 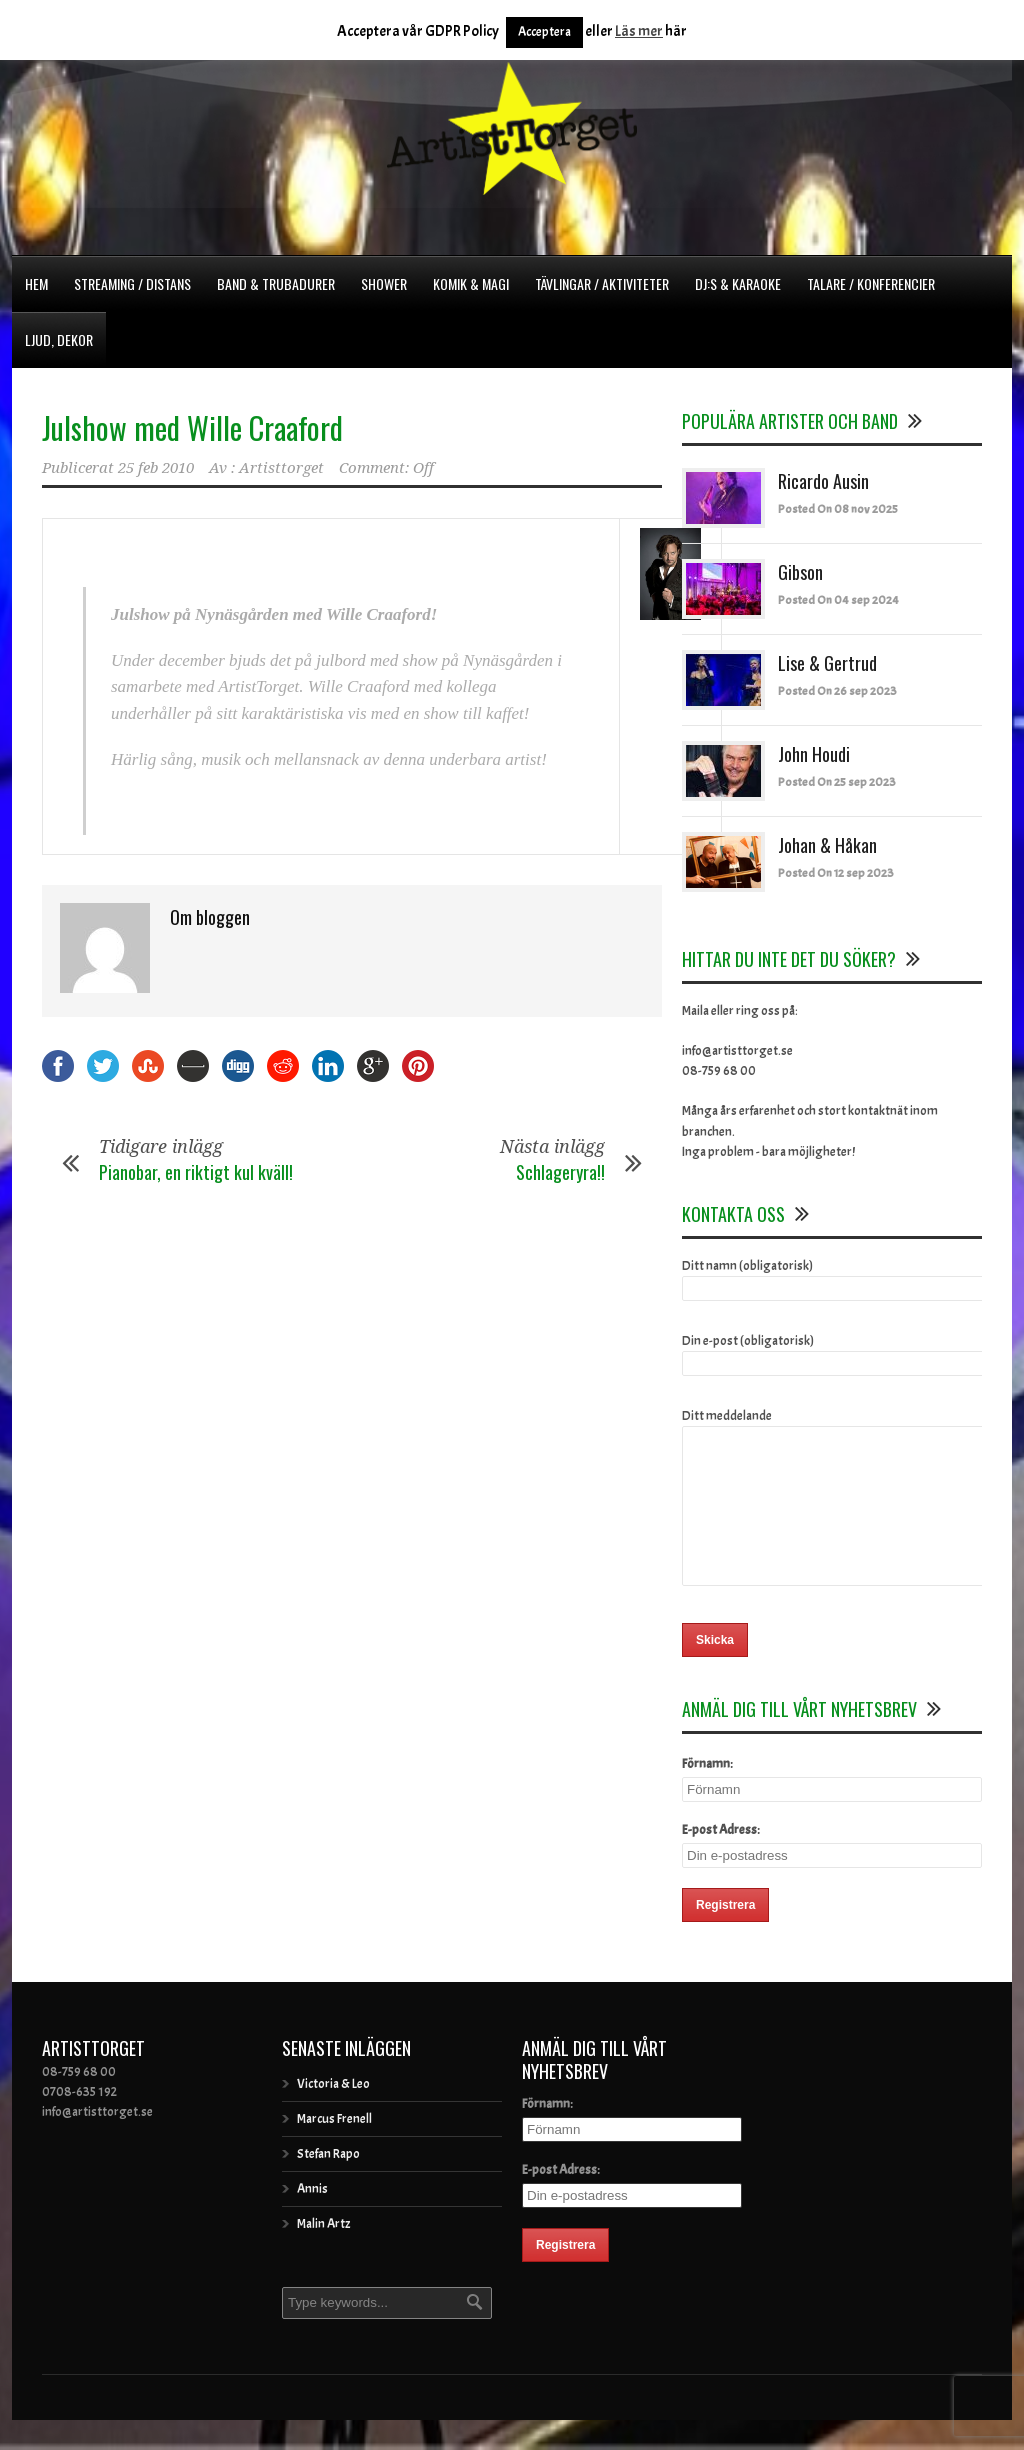 What do you see at coordinates (323, 2254) in the screenshot?
I see `Malin Artz` at bounding box center [323, 2254].